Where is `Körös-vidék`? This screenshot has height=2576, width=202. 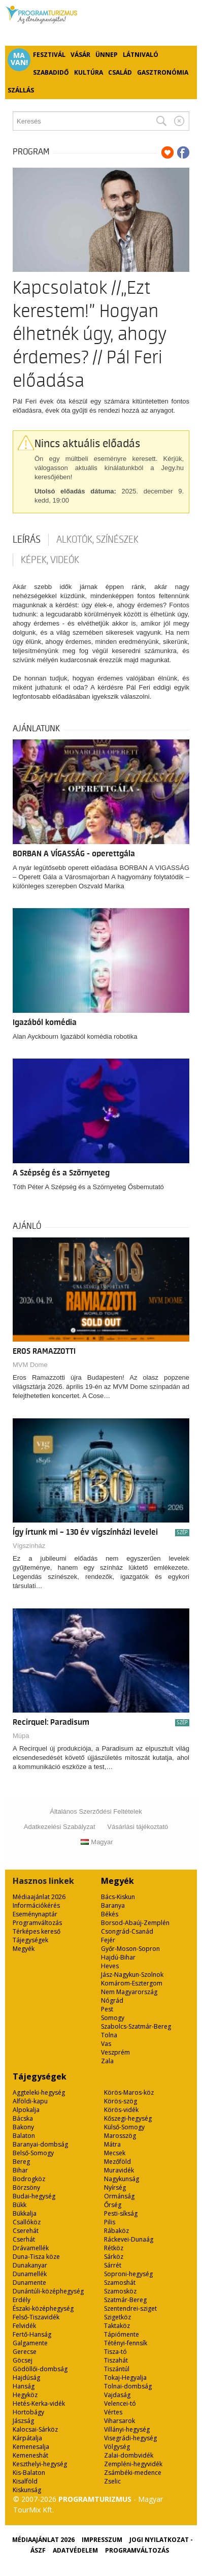
Körös-vidék is located at coordinates (121, 2109).